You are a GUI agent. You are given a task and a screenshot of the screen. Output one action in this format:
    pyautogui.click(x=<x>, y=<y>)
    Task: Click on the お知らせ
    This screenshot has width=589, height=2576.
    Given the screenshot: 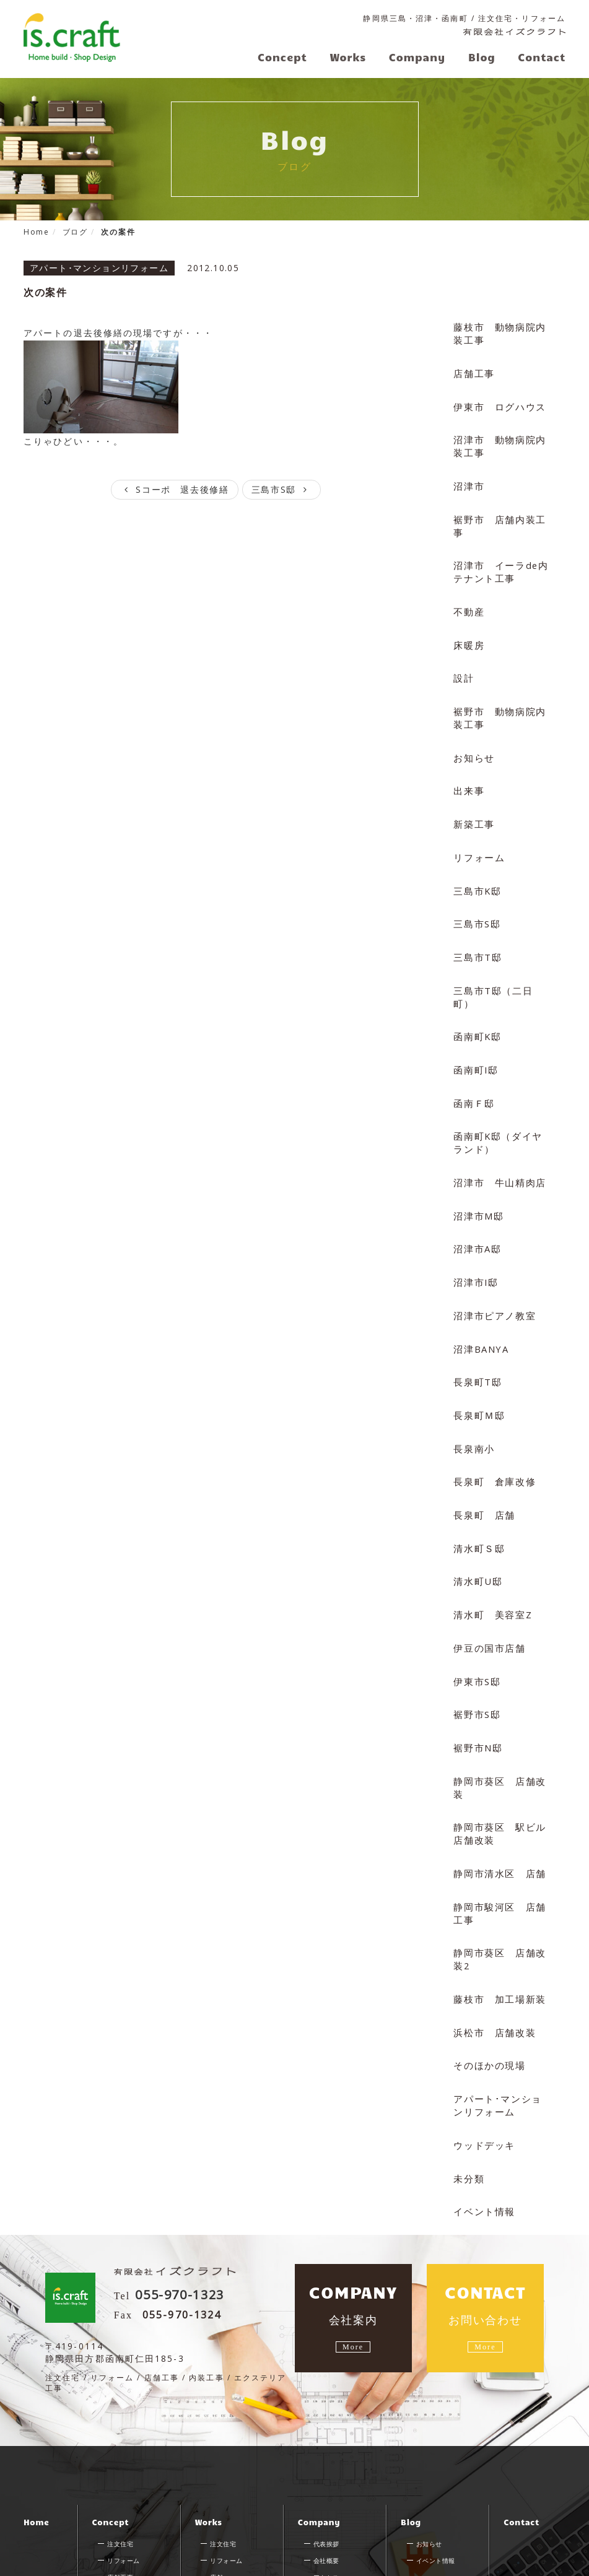 What is the action you would take?
    pyautogui.click(x=472, y=738)
    